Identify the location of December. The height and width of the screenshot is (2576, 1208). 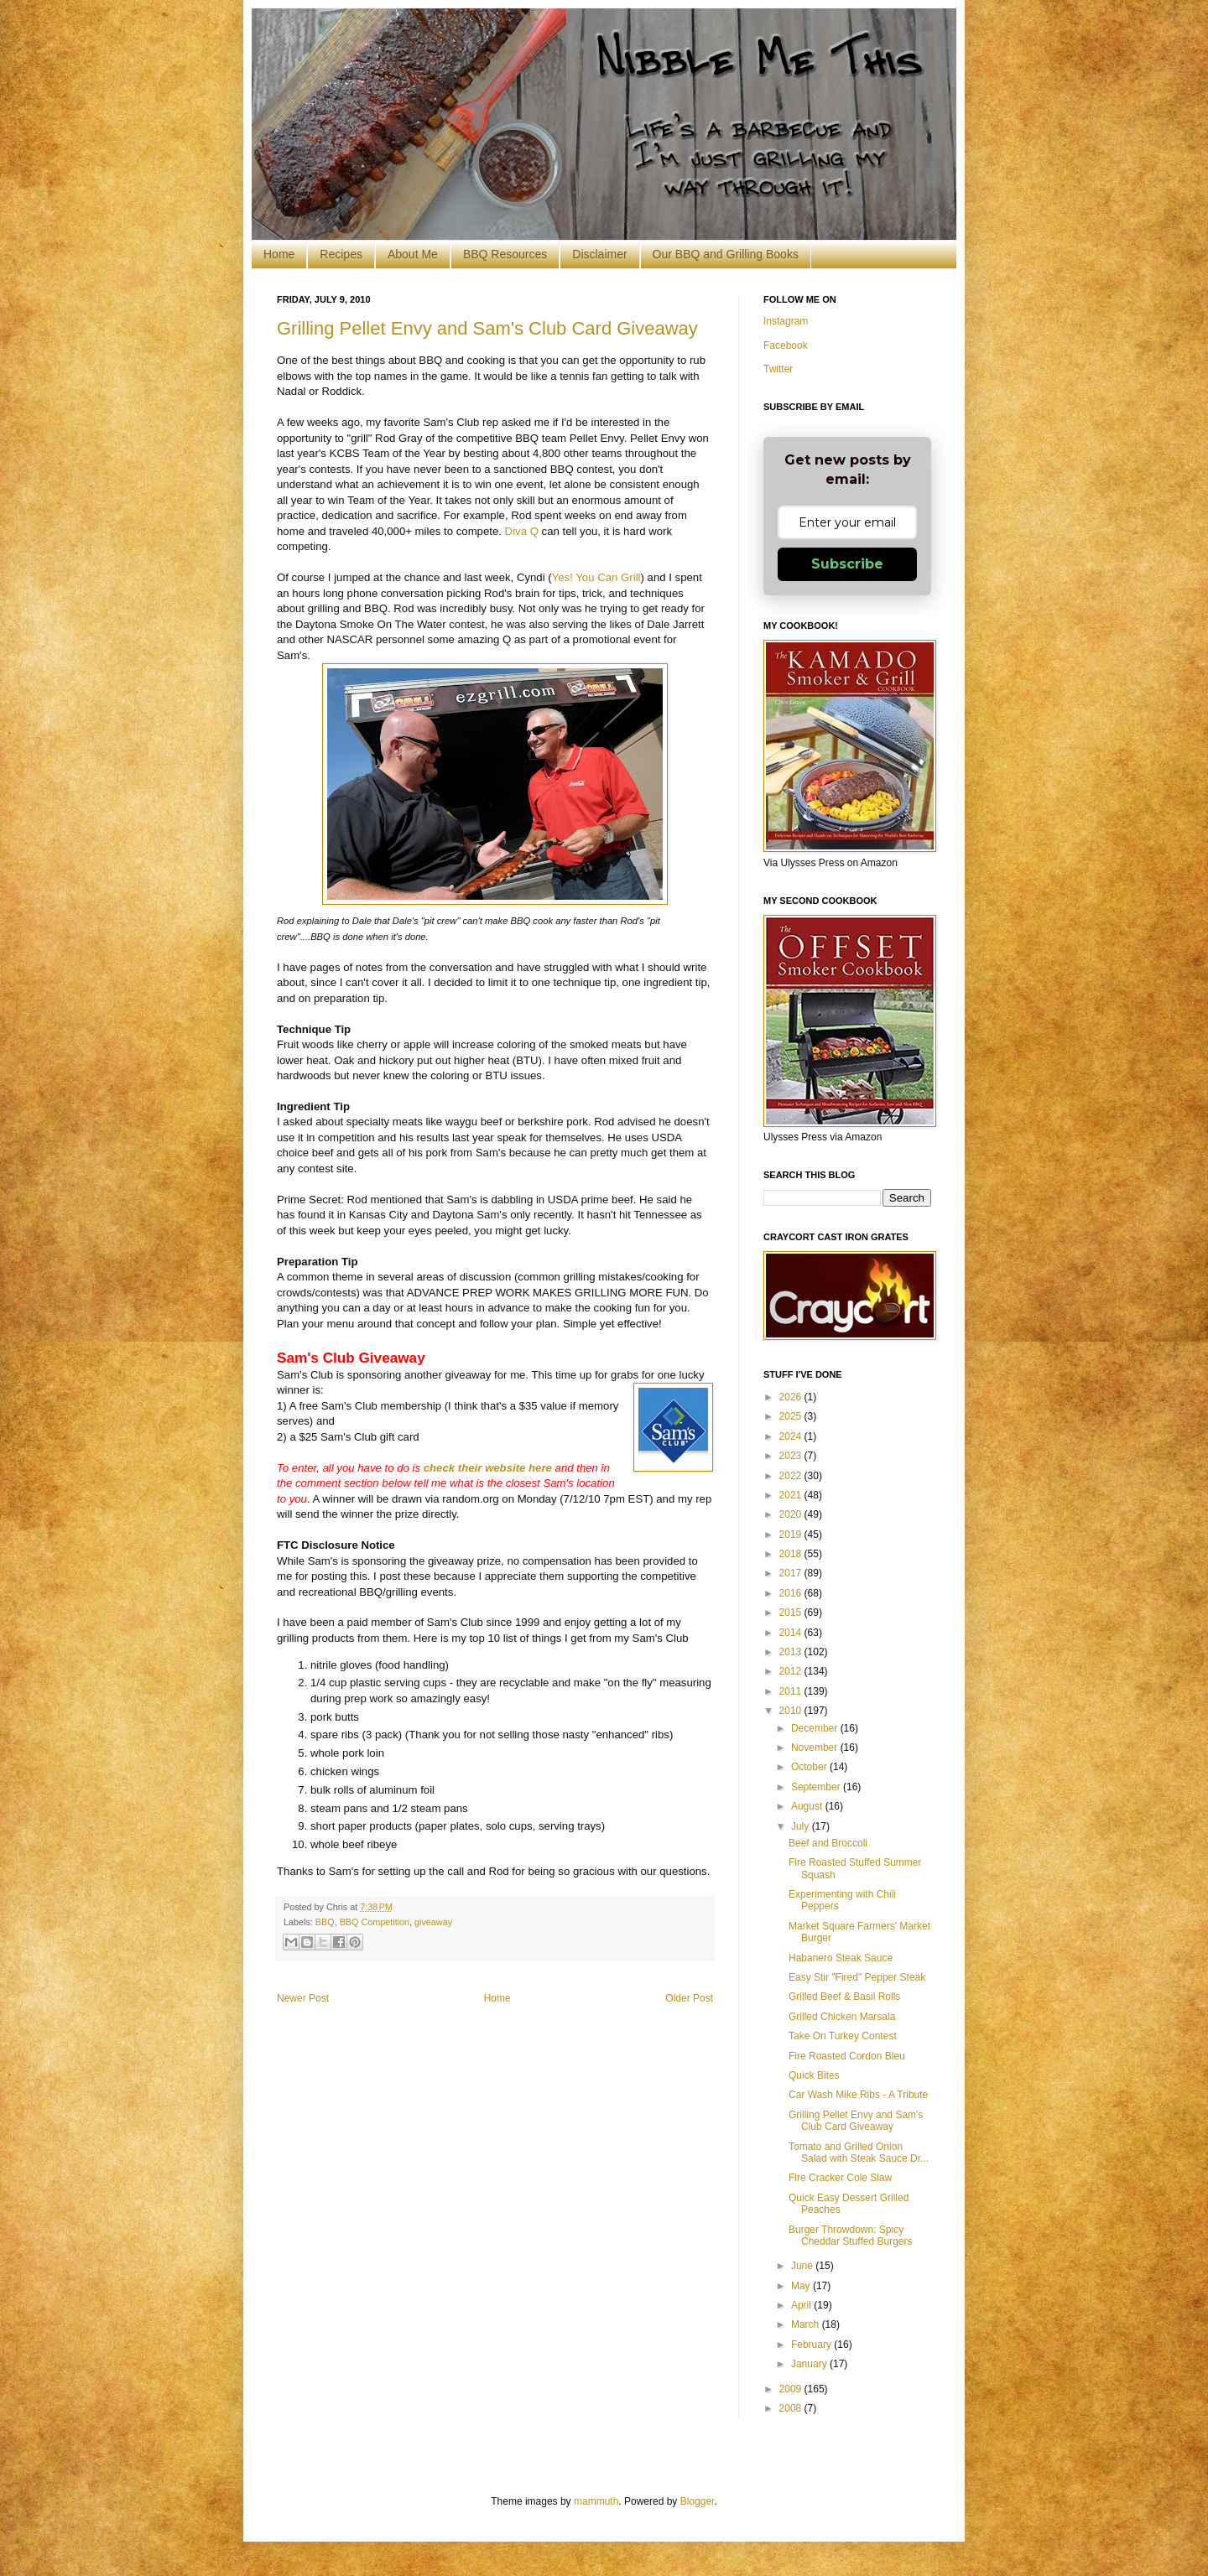
(816, 1728).